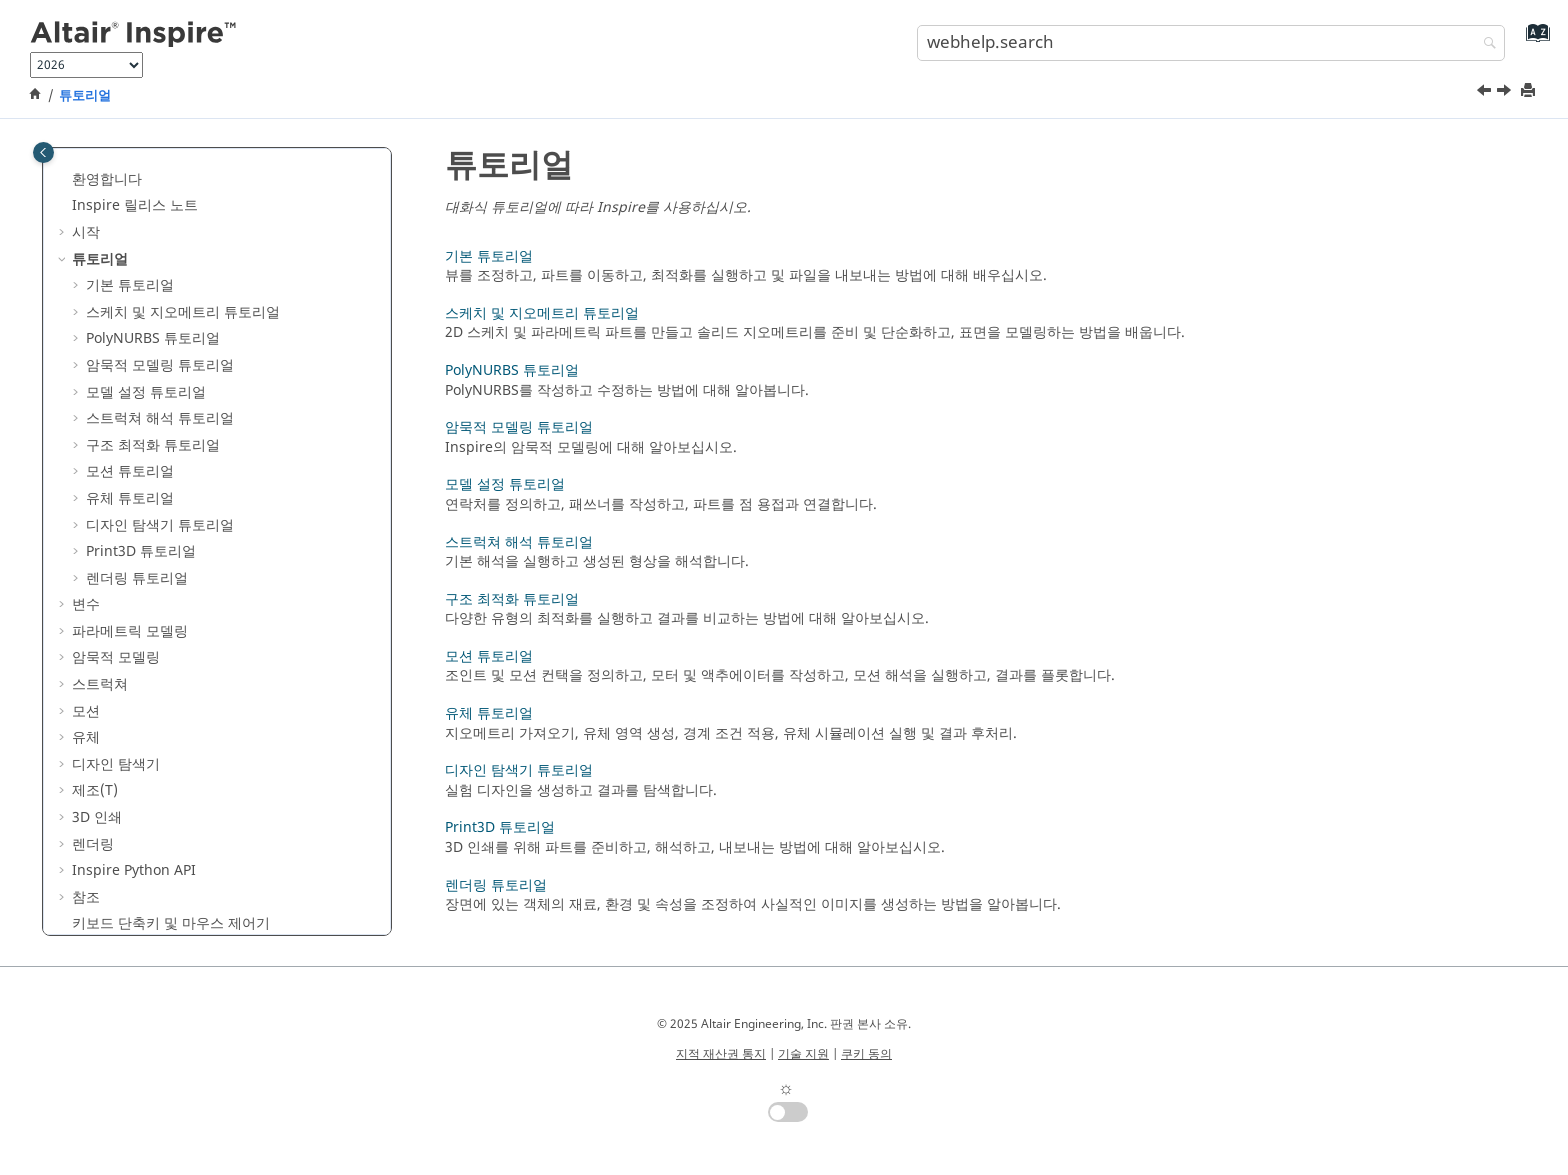  I want to click on 변수, so click(86, 604).